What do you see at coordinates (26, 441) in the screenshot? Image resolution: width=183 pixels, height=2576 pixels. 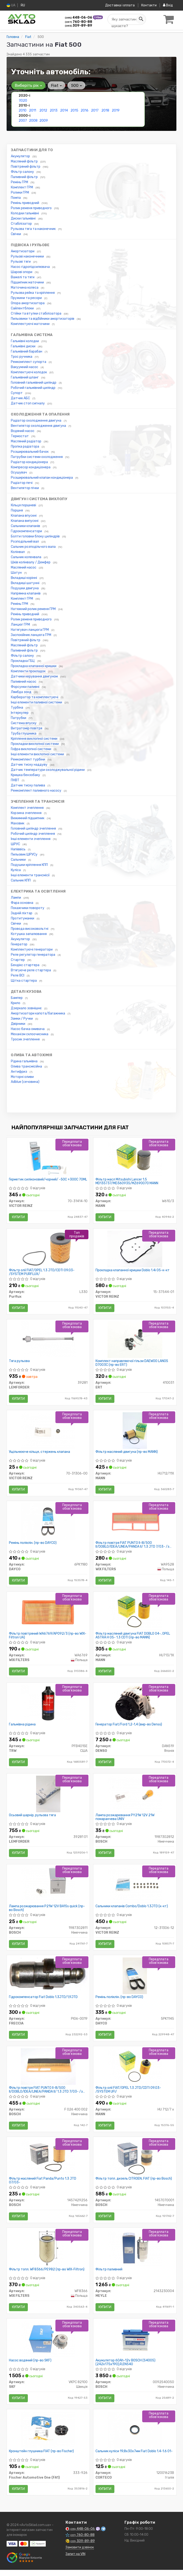 I see `Масляний радіатор` at bounding box center [26, 441].